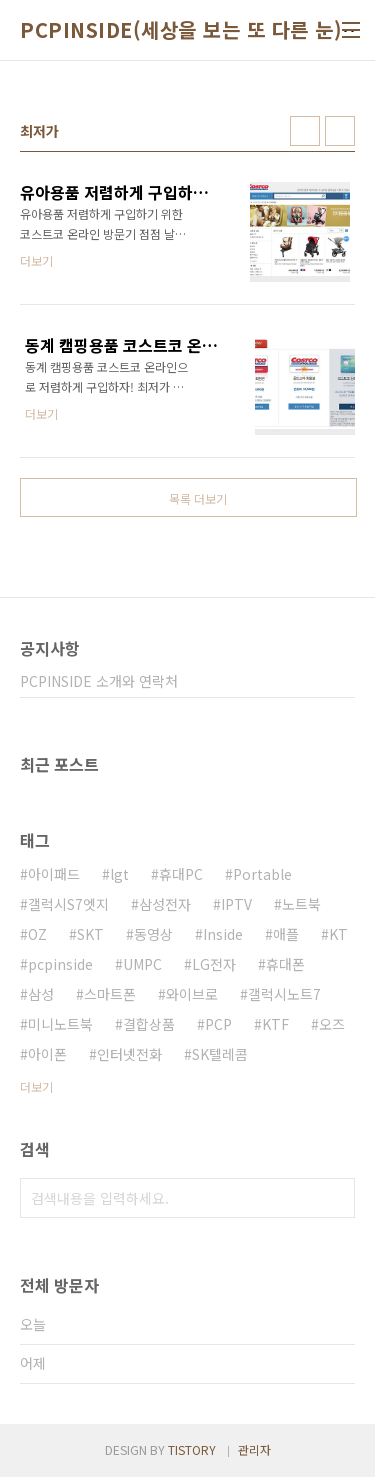 Image resolution: width=375 pixels, height=1477 pixels. What do you see at coordinates (54, 874) in the screenshot?
I see `아이패드` at bounding box center [54, 874].